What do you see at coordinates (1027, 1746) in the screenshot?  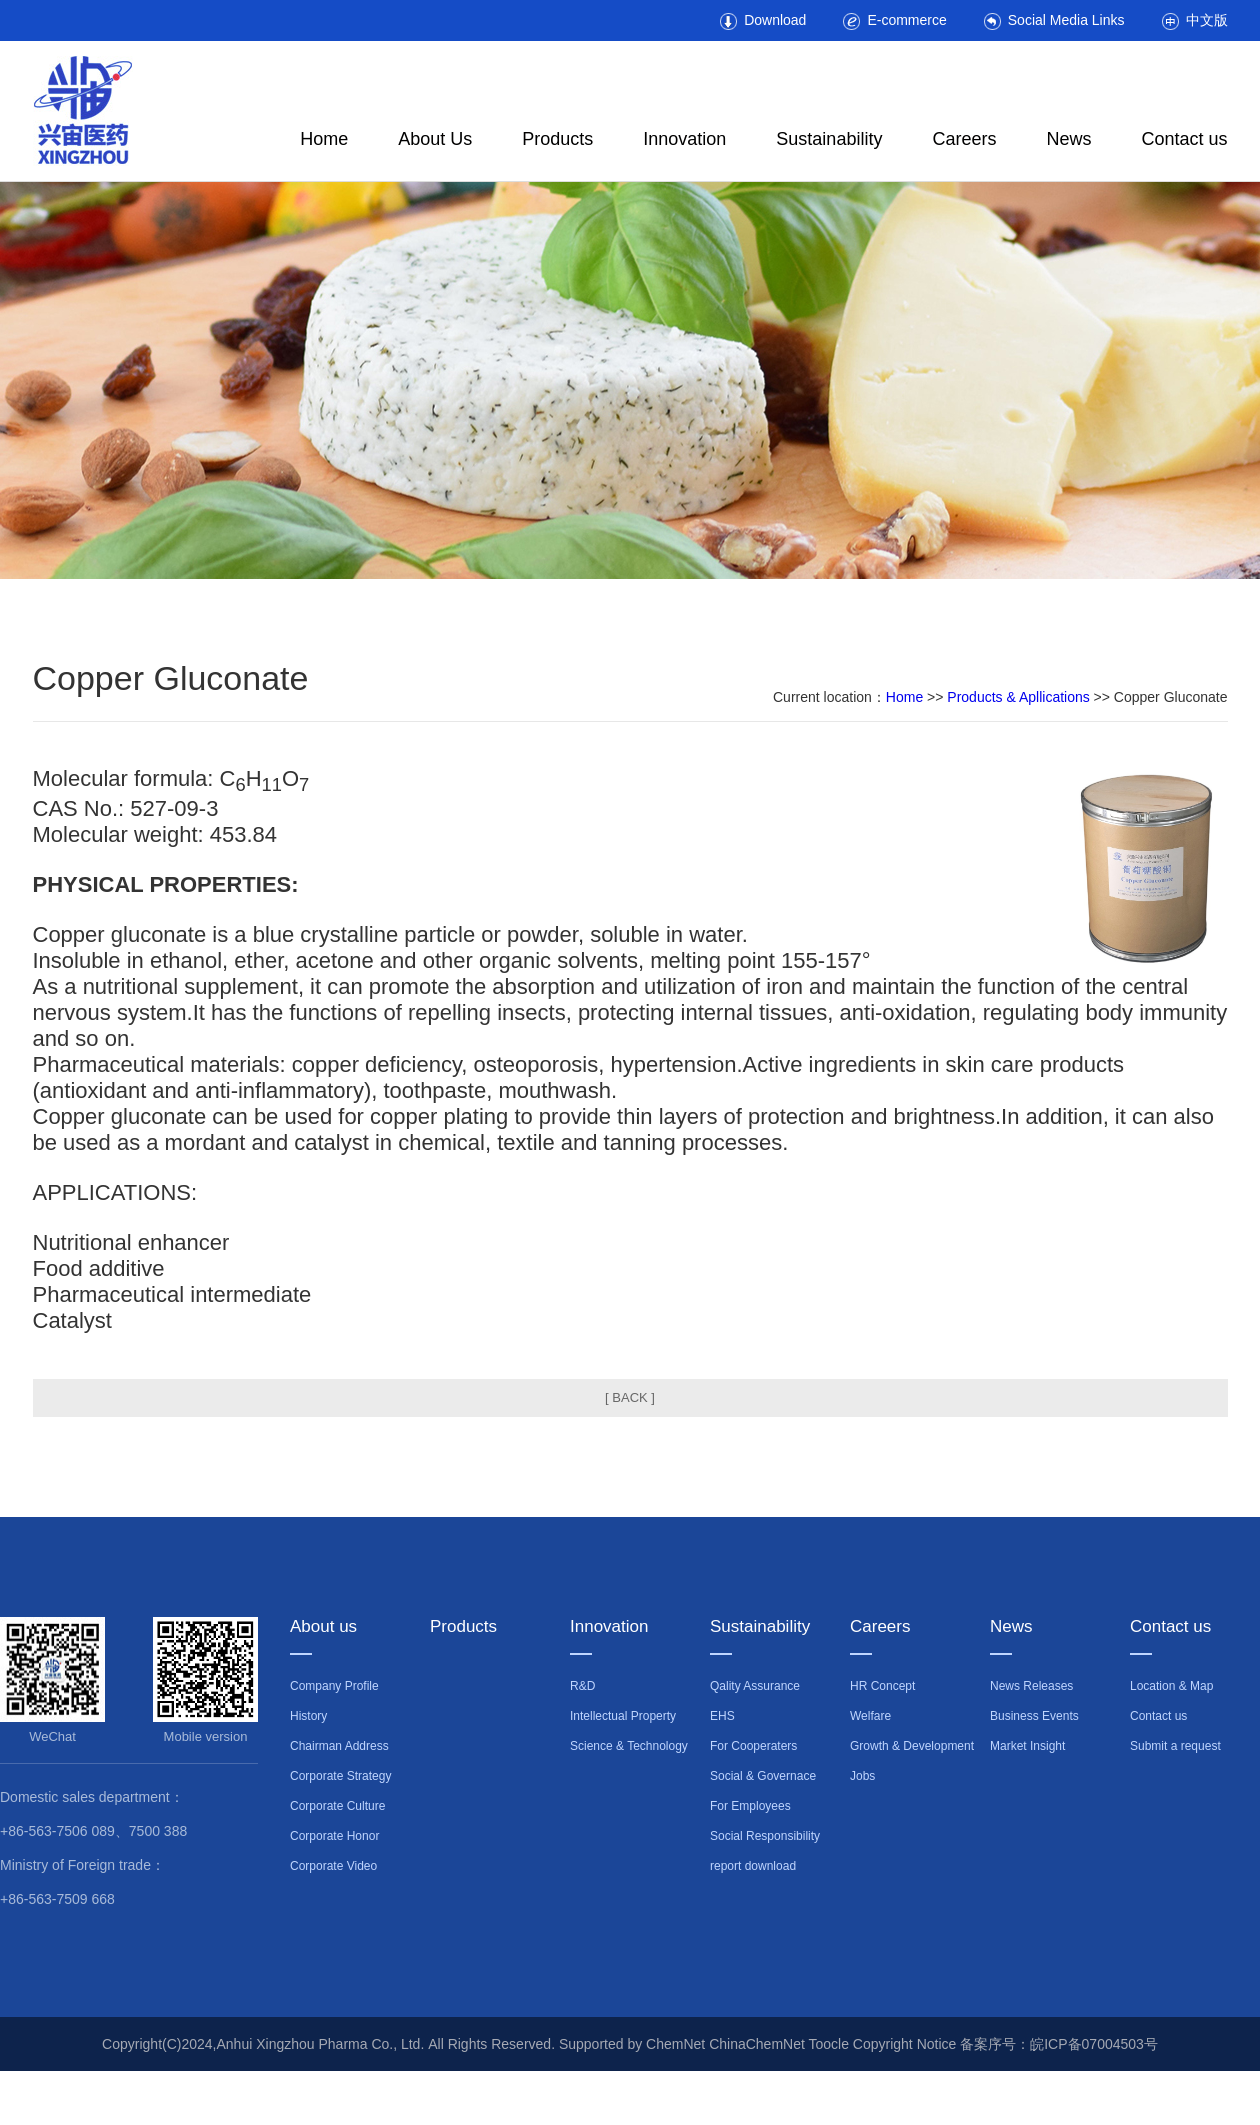 I see `Market Insight` at bounding box center [1027, 1746].